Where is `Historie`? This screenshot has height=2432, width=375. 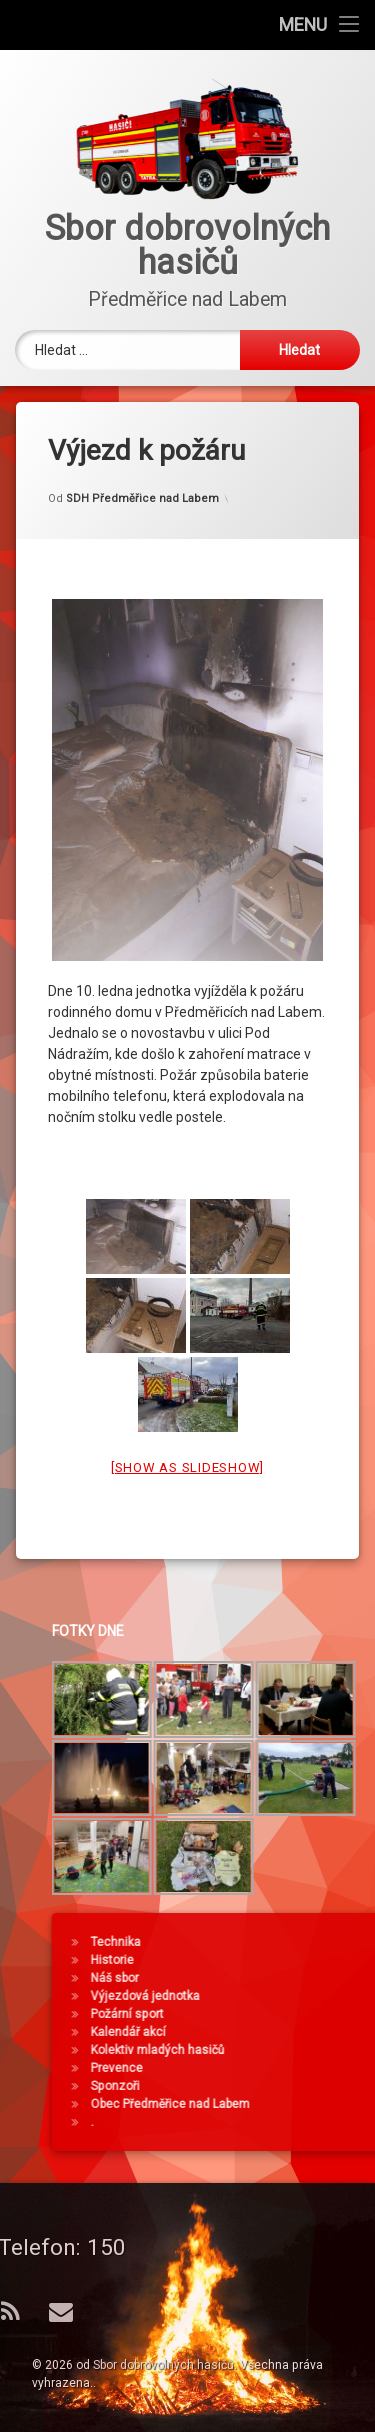 Historie is located at coordinates (266, 1960).